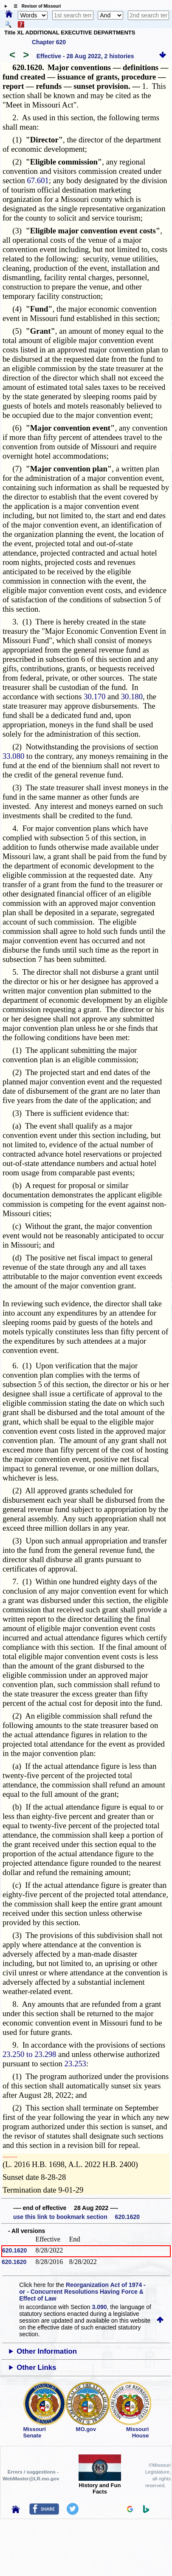 The height and width of the screenshot is (2576, 172). Describe the element at coordinates (36, 2367) in the screenshot. I see `Other Links` at that location.